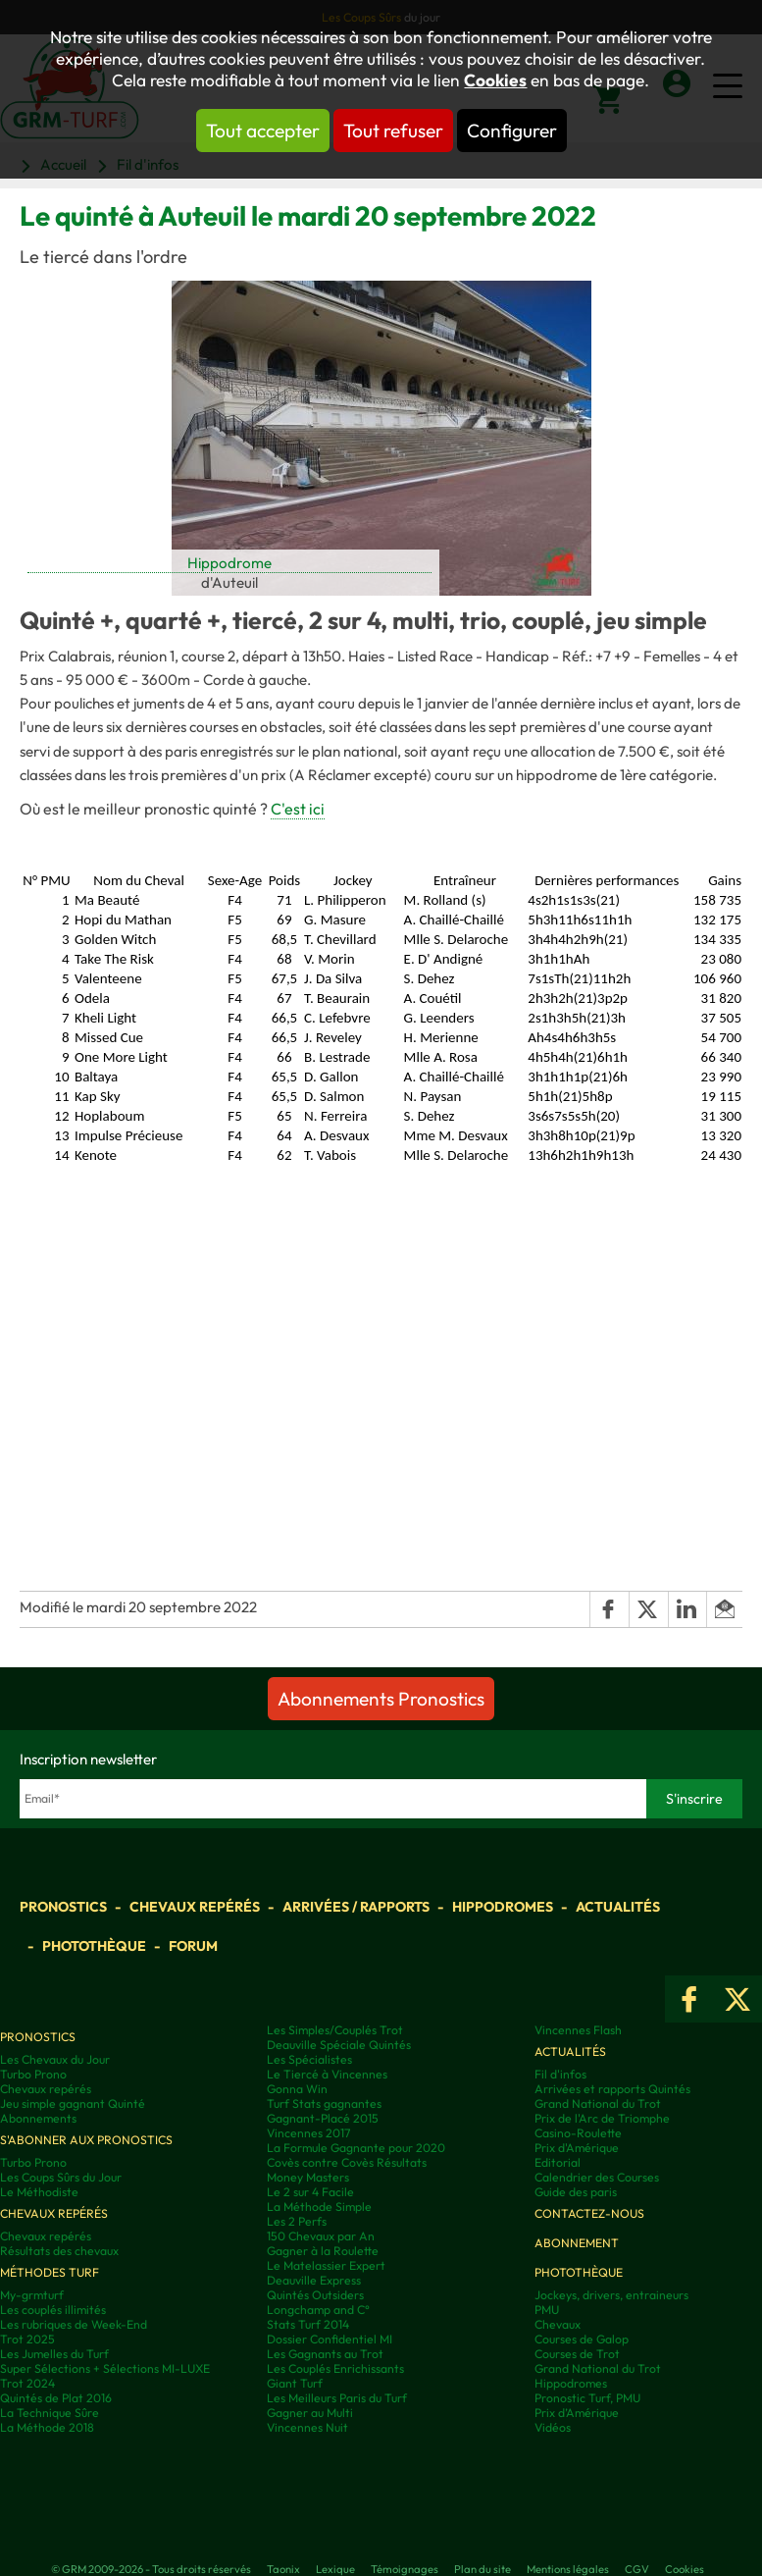 The height and width of the screenshot is (2576, 762). What do you see at coordinates (581, 2339) in the screenshot?
I see `Courses de Galop` at bounding box center [581, 2339].